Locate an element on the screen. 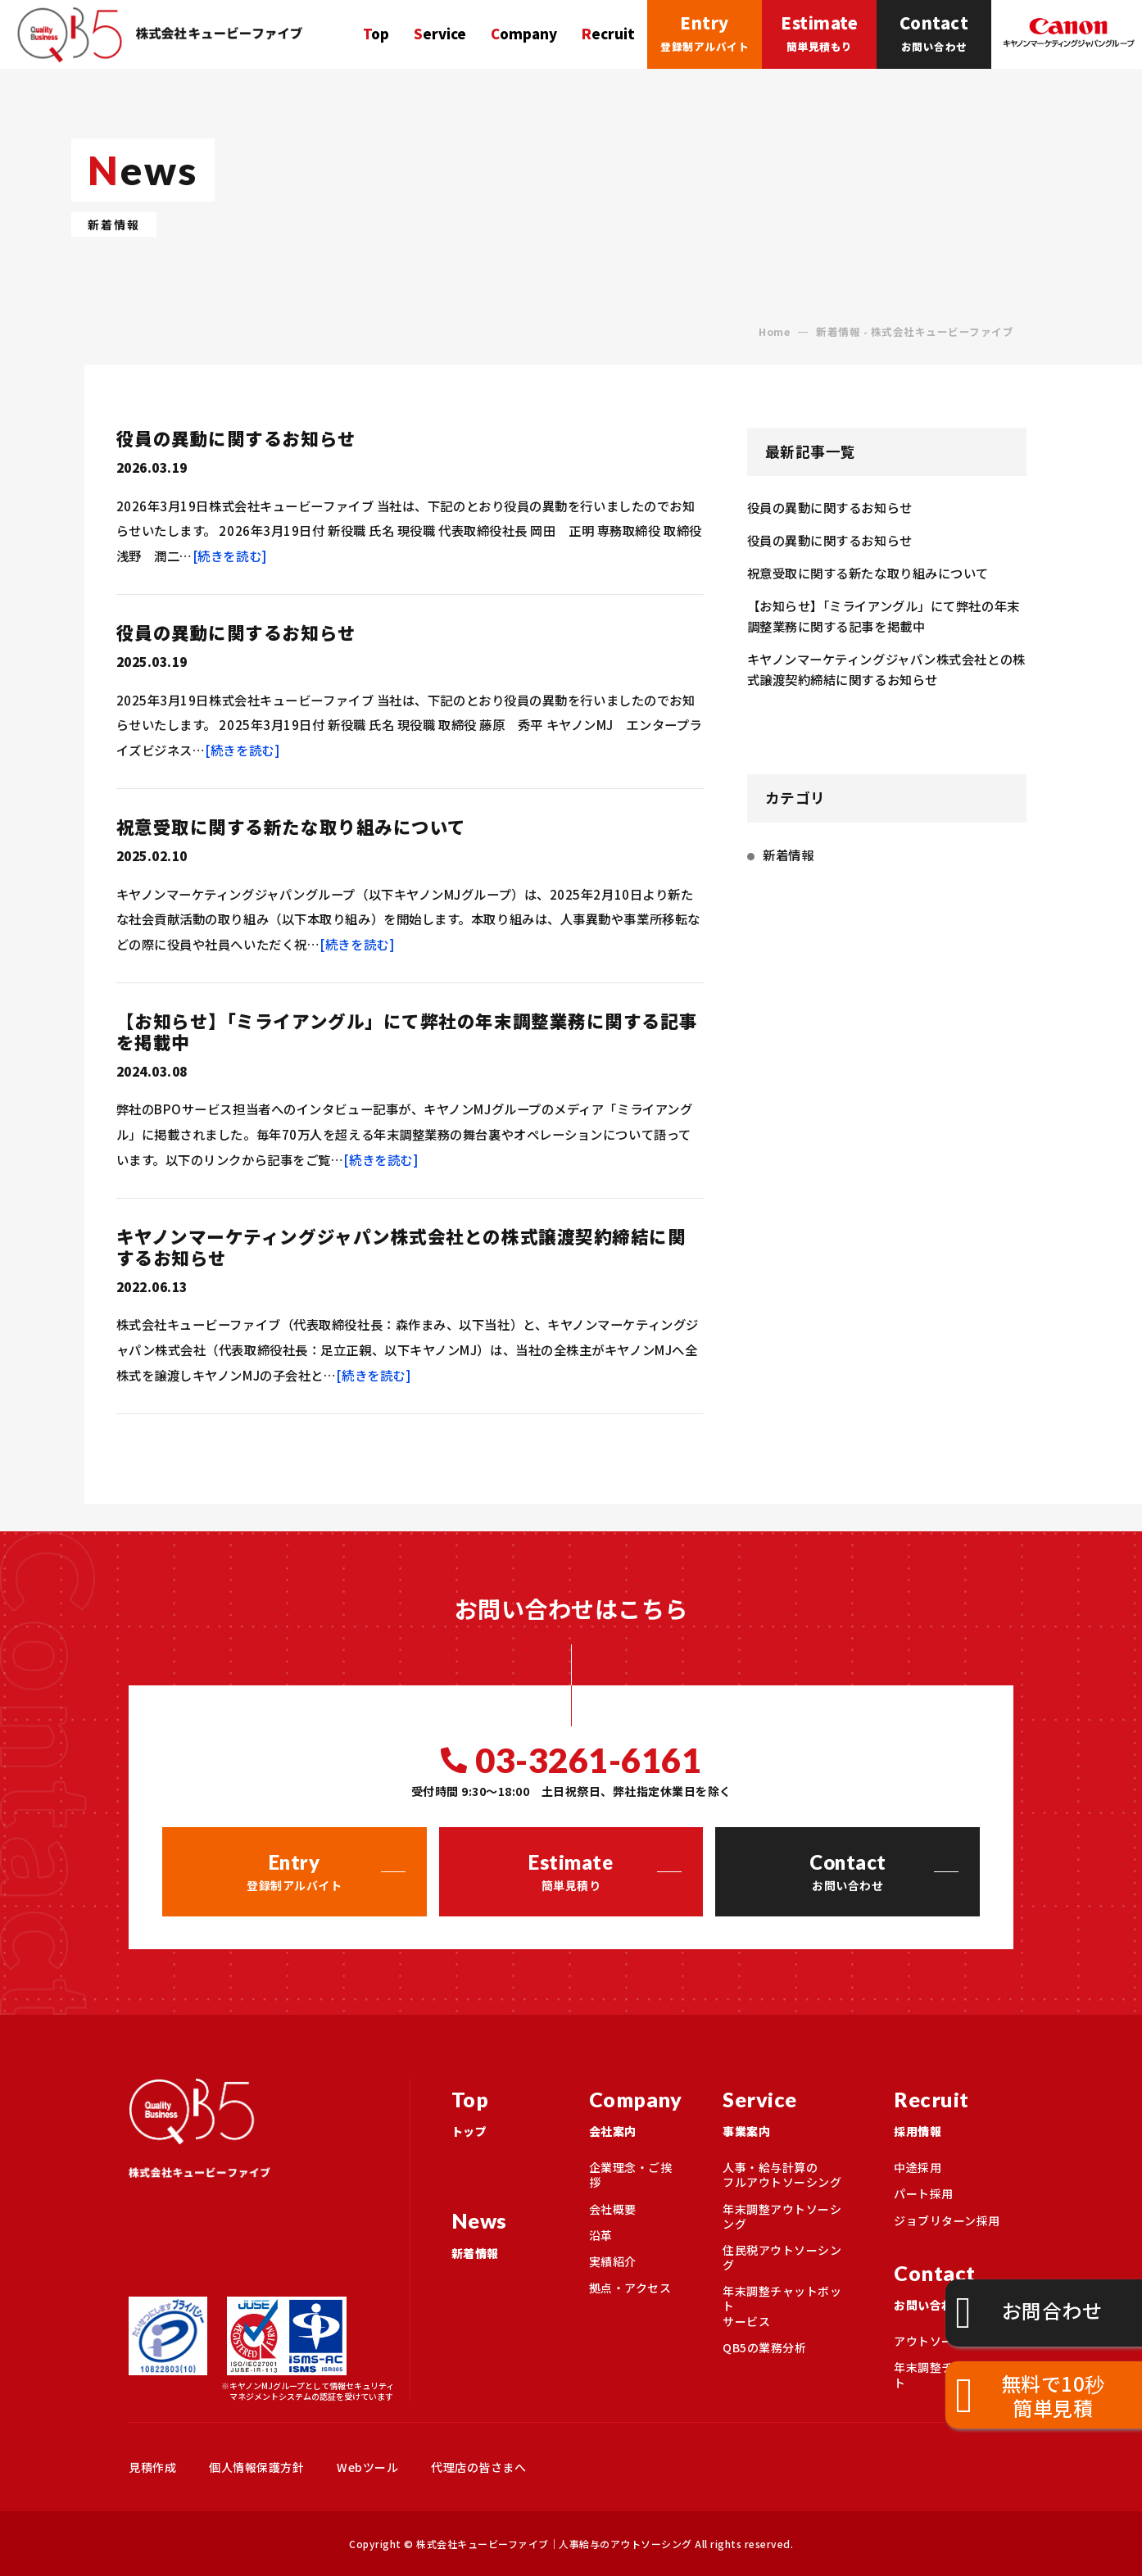  中途採用 is located at coordinates (917, 2167).